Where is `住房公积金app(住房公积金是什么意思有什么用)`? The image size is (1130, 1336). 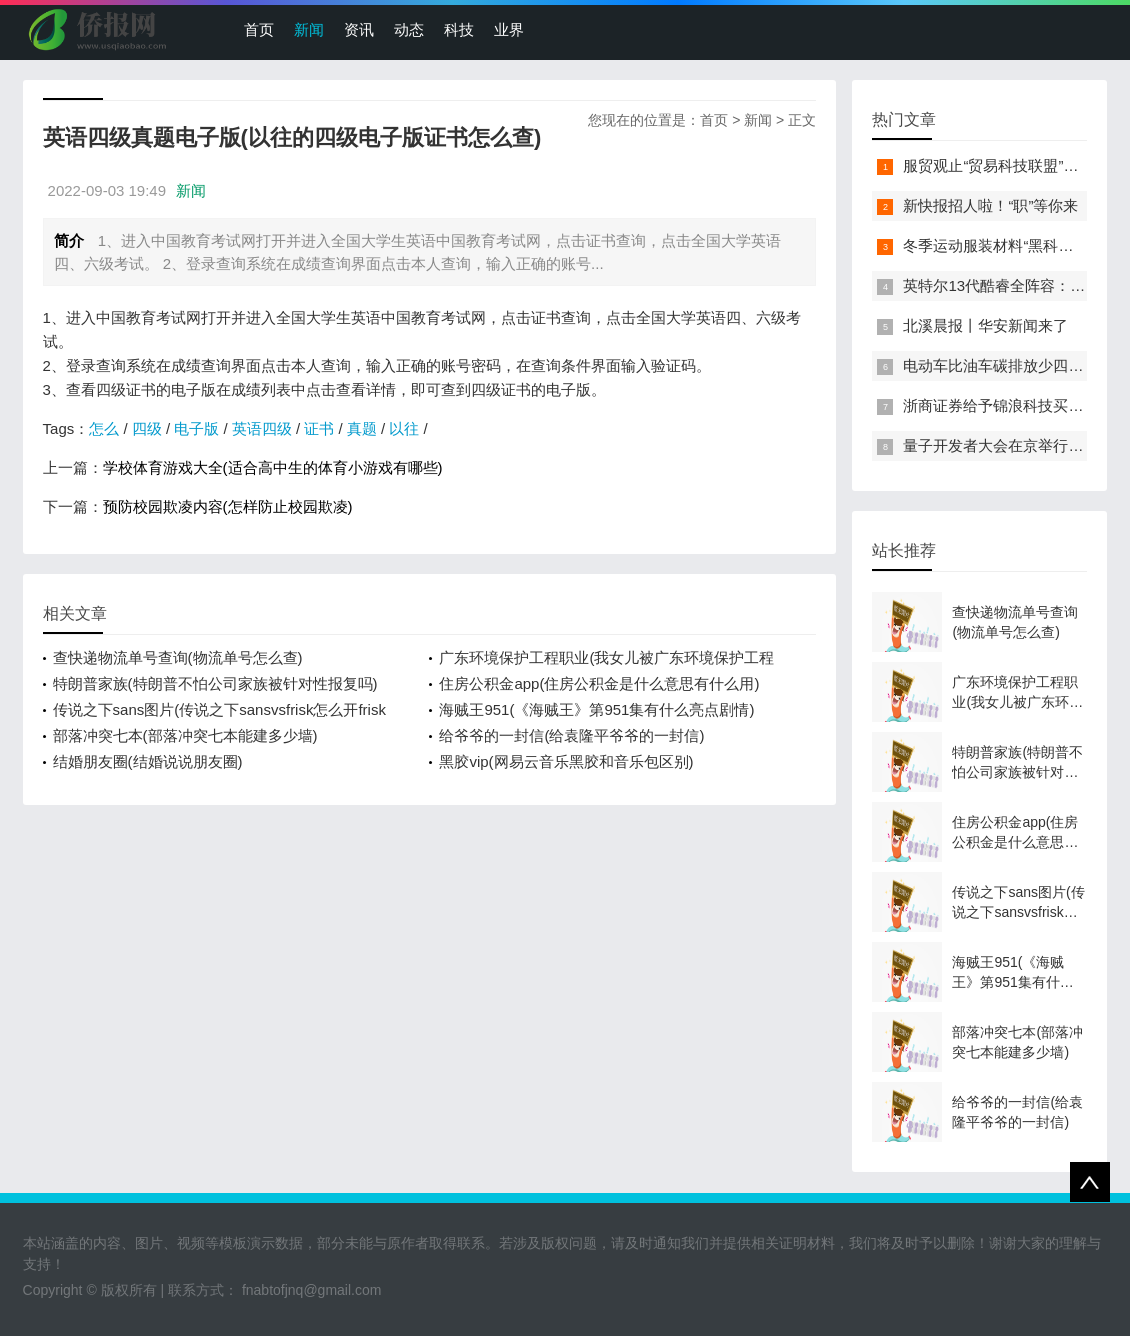
住房公积金app(住房公积金是什么意思有什么用) is located at coordinates (599, 683).